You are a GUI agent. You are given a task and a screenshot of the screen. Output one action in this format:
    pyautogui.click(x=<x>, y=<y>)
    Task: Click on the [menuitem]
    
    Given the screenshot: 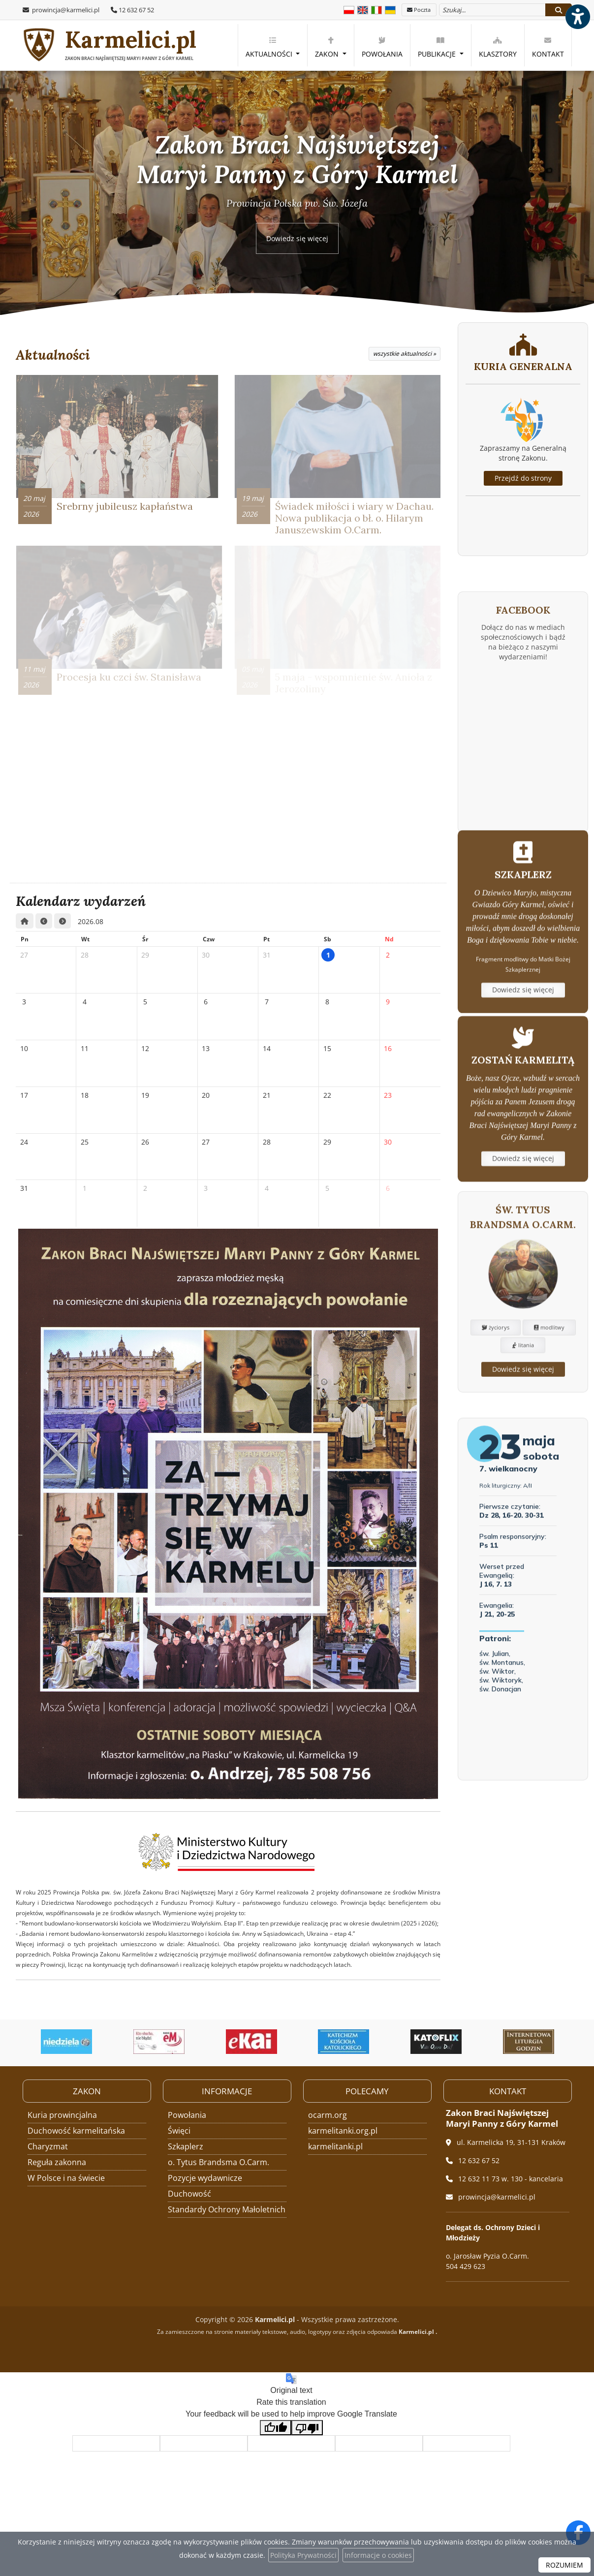 What is the action you would take?
    pyautogui.click(x=273, y=45)
    